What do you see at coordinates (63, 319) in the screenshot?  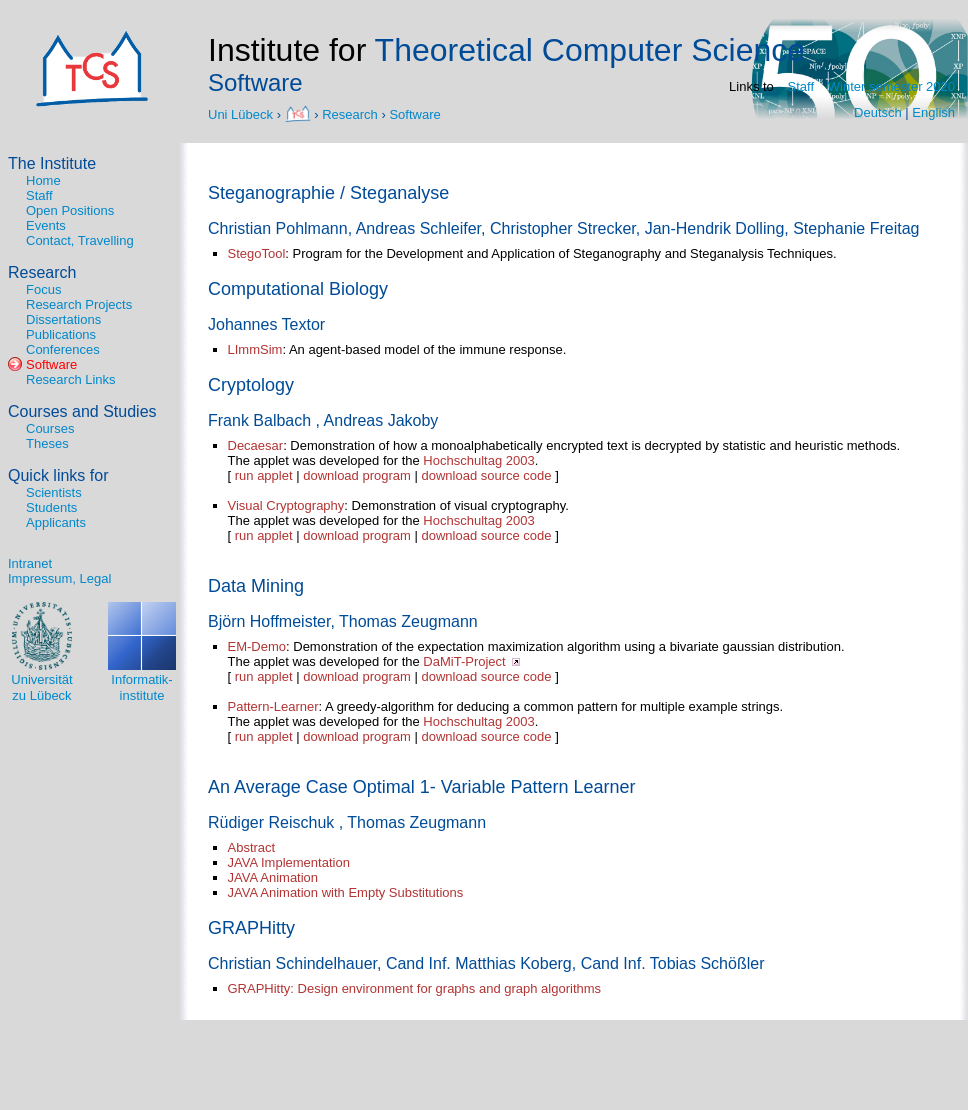 I see `Dissertations` at bounding box center [63, 319].